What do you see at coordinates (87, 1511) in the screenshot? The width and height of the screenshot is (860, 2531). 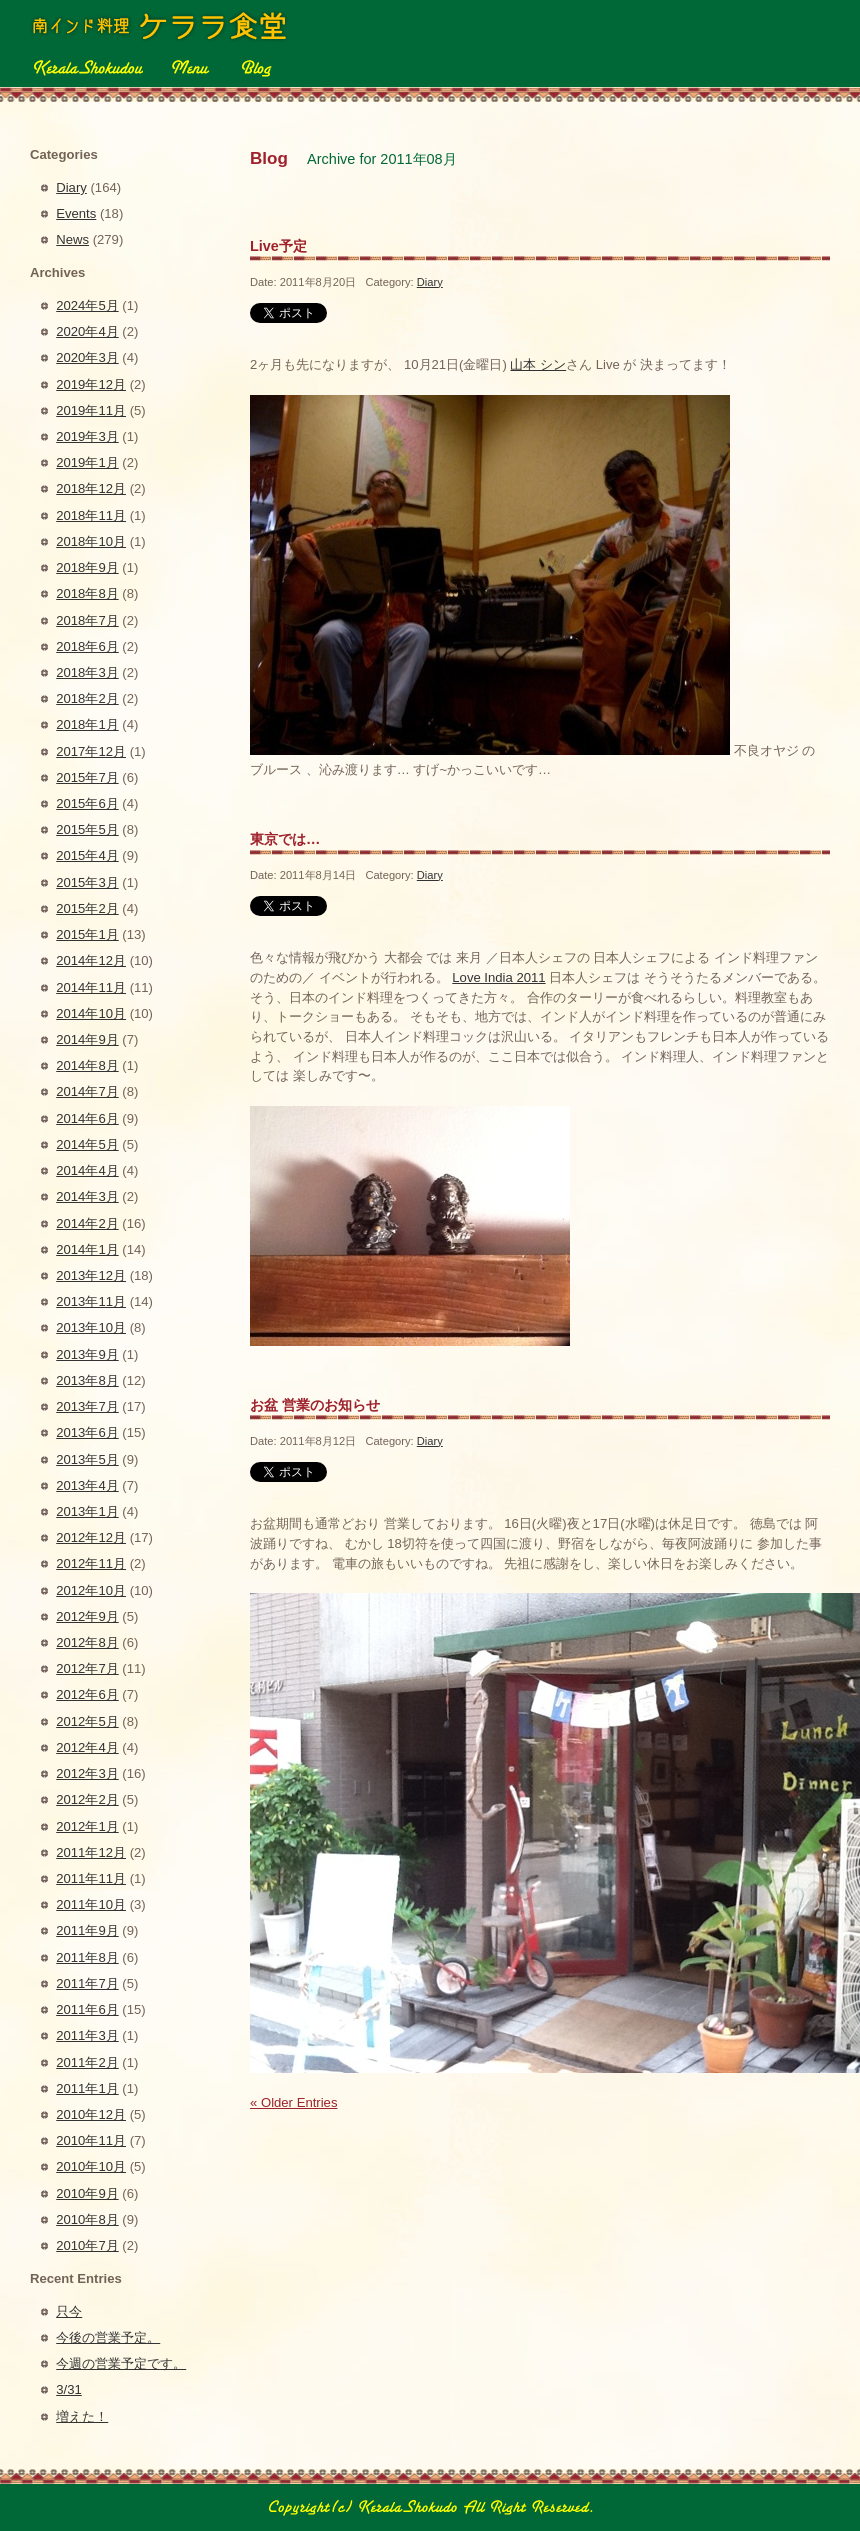 I see `2013年1月` at bounding box center [87, 1511].